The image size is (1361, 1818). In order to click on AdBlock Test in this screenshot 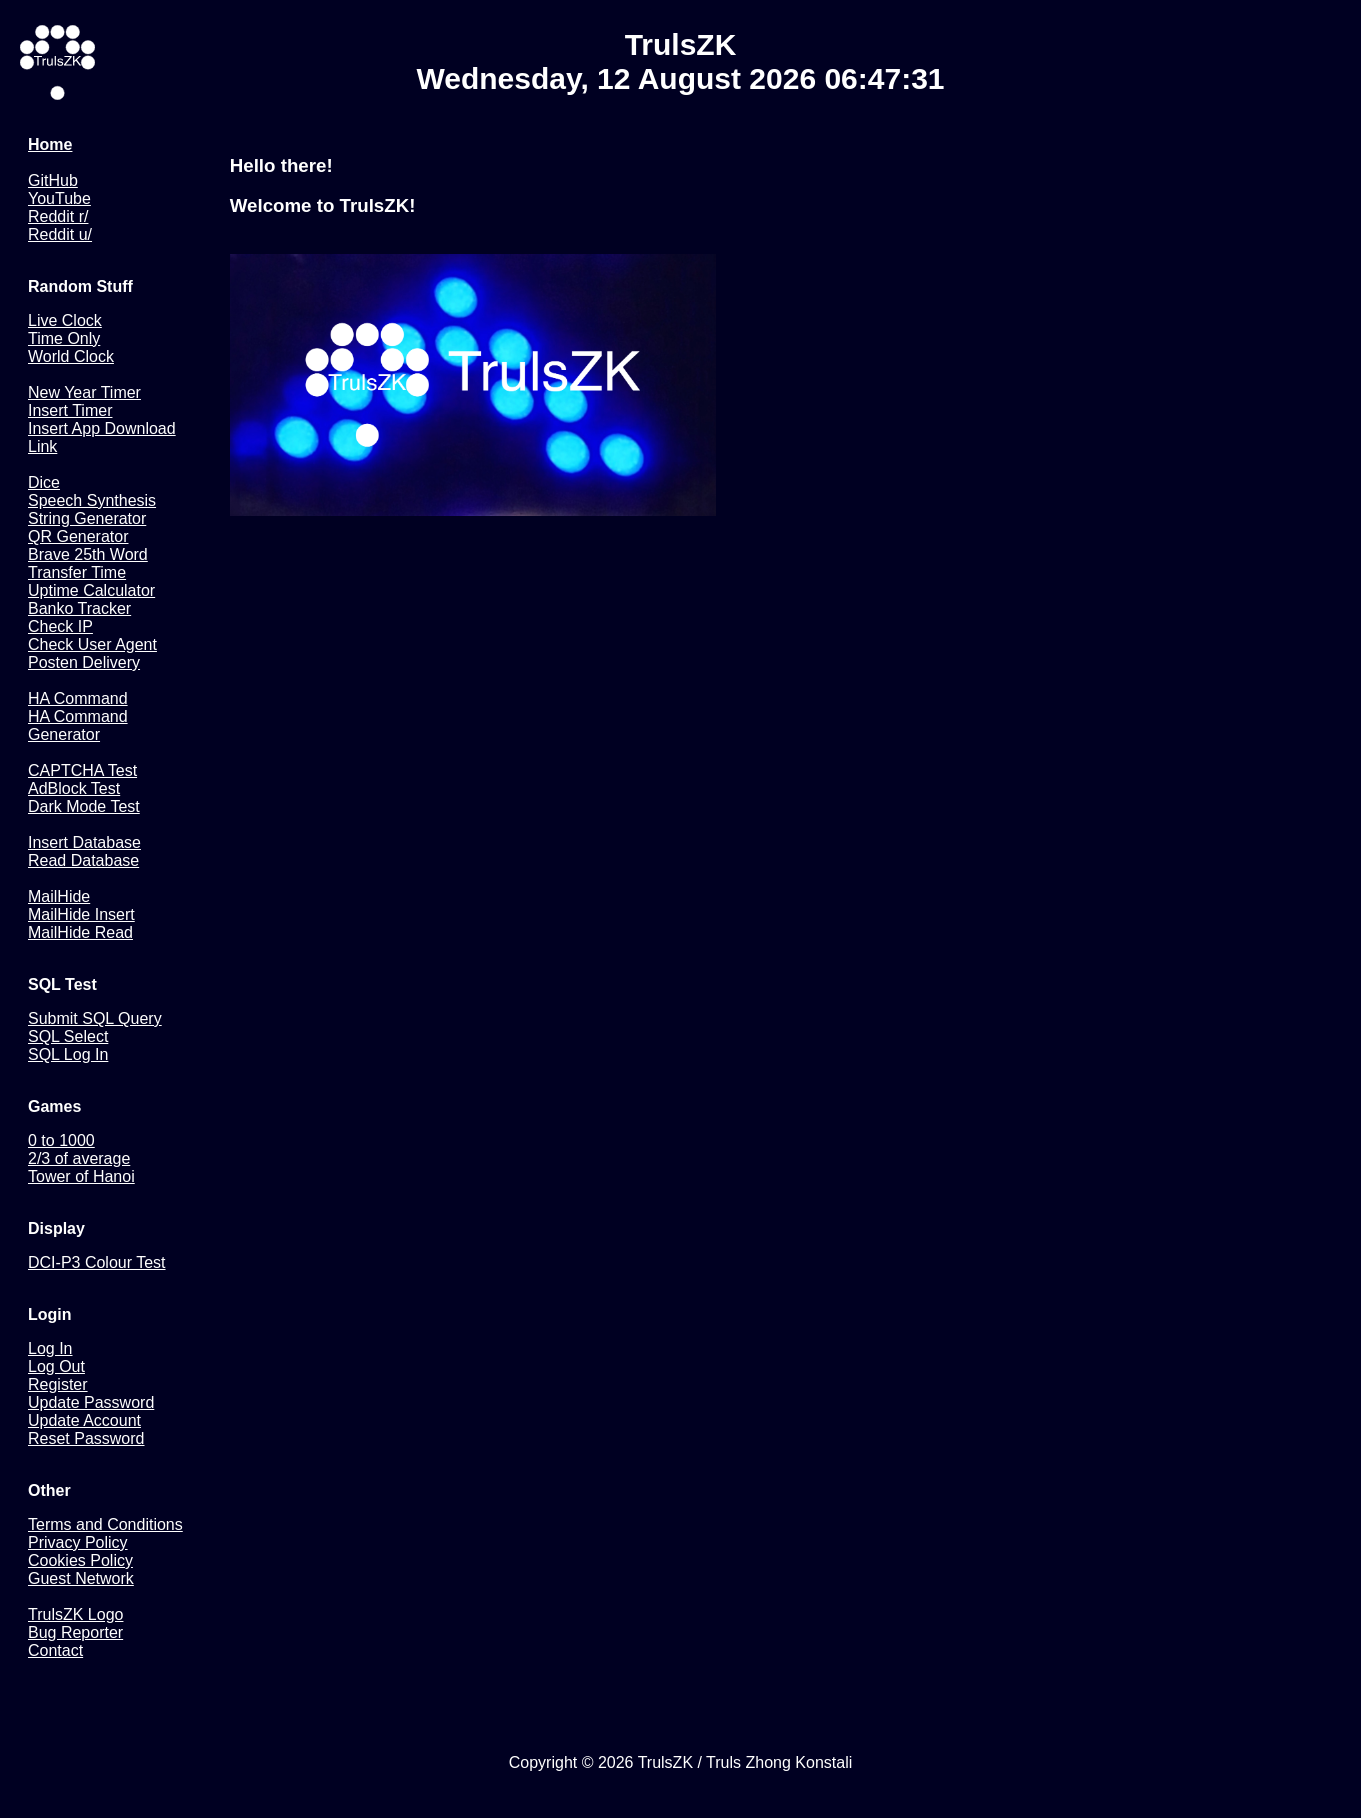, I will do `click(74, 788)`.